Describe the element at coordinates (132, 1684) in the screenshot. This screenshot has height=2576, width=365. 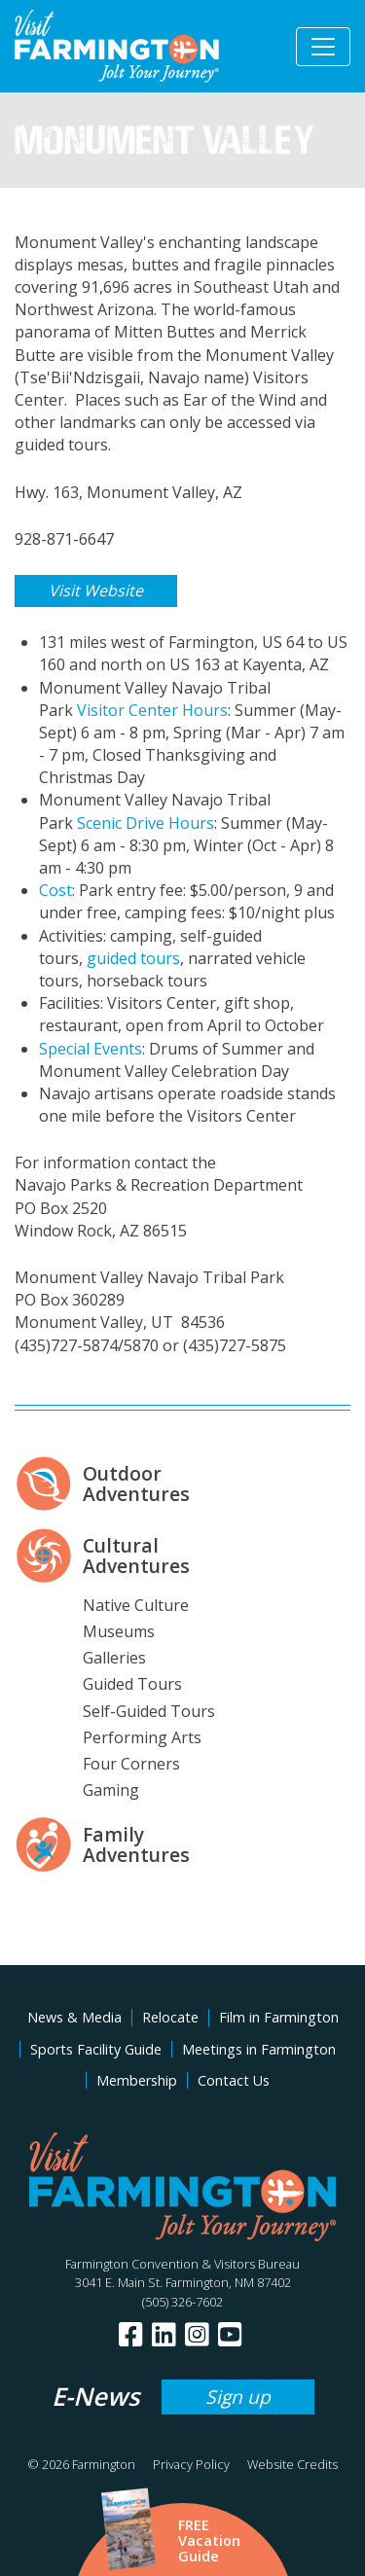
I see `Guided Tours` at that location.